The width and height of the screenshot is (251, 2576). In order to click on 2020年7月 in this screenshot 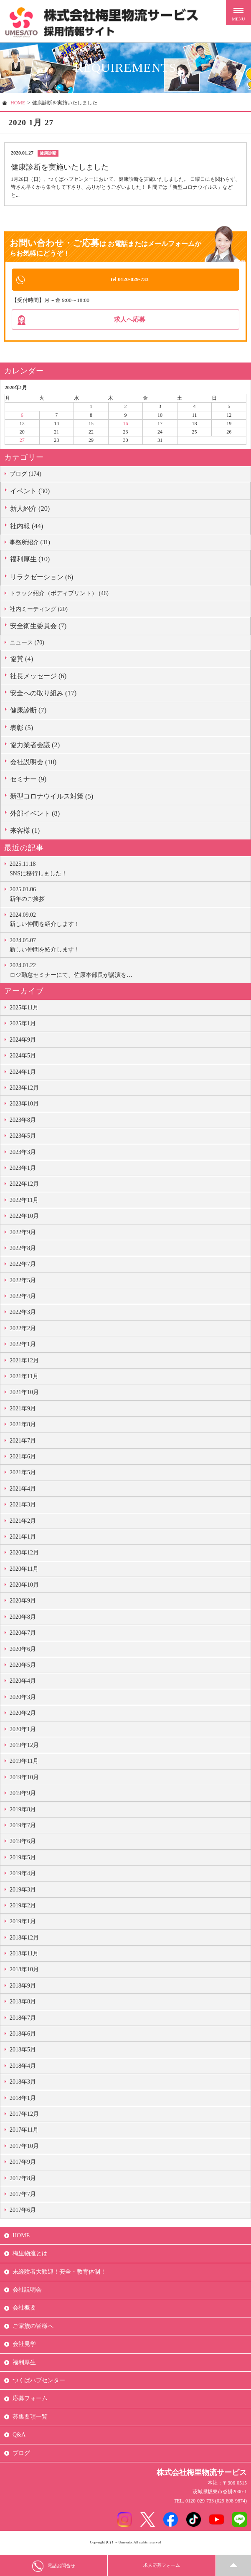, I will do `click(23, 1635)`.